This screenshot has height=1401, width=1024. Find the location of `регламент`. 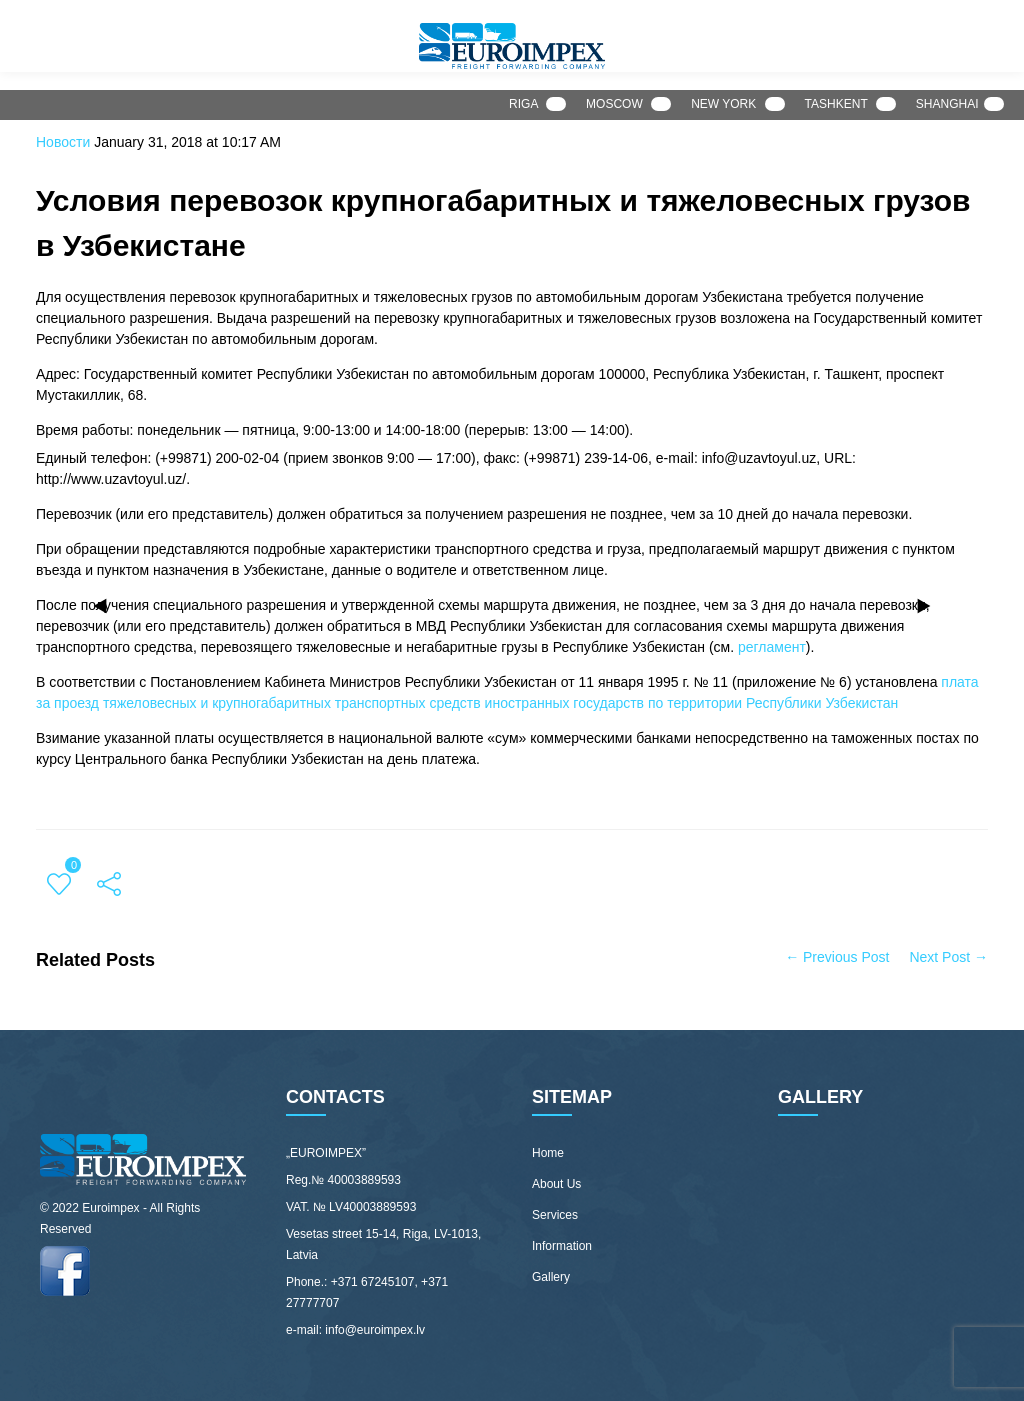

регламент is located at coordinates (772, 647).